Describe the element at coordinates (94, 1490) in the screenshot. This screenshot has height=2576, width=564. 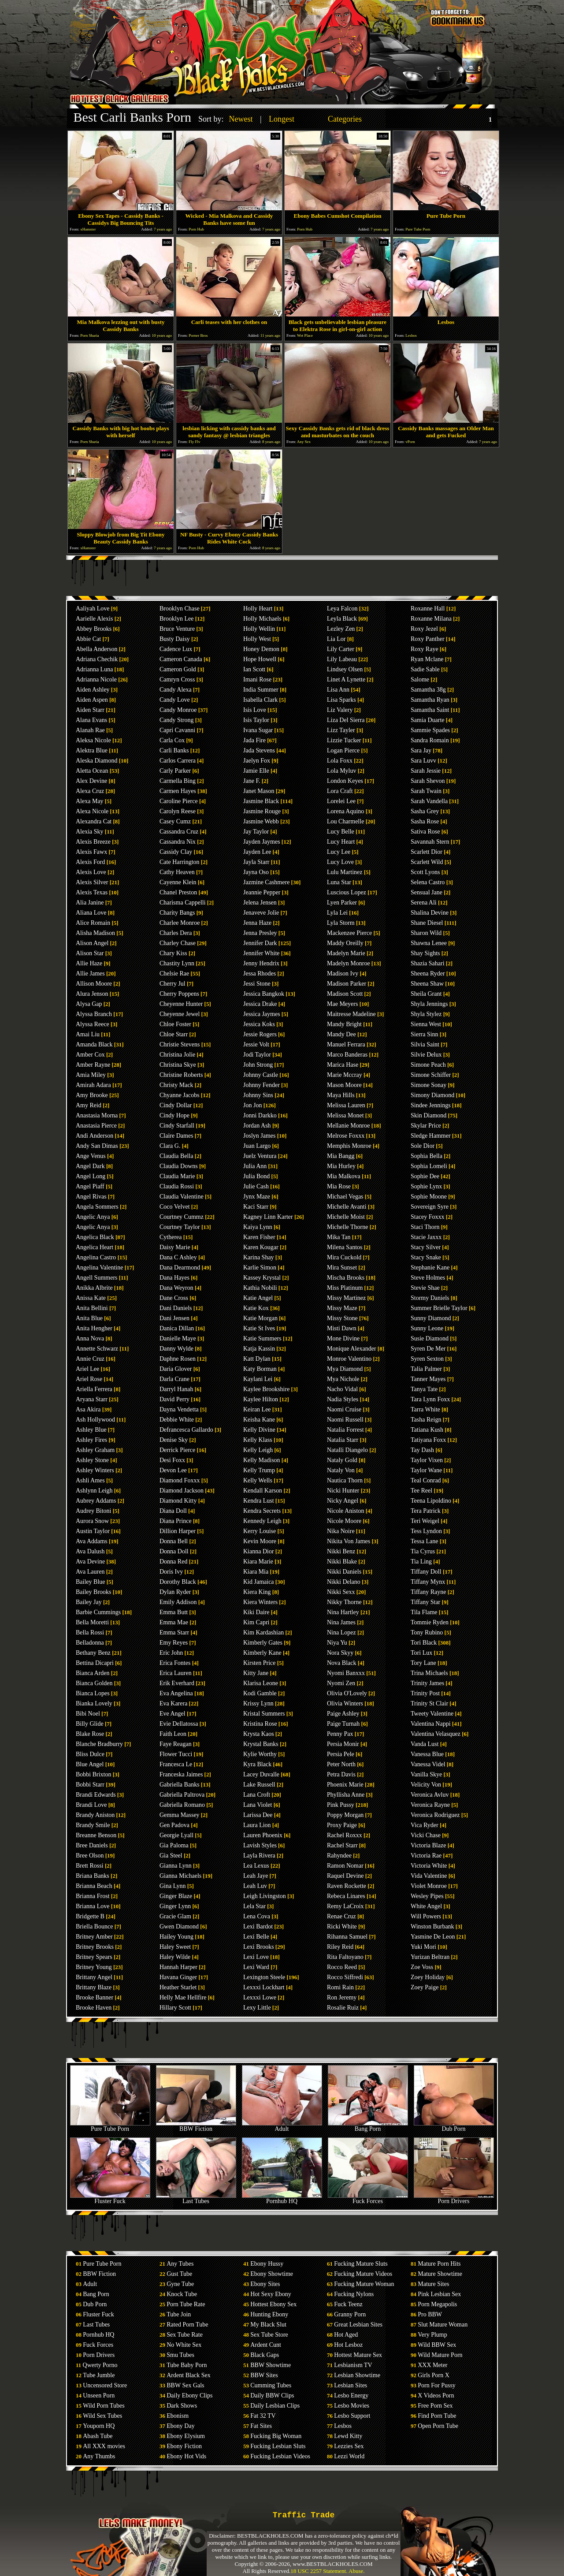
I see `Ashlynn Leigh` at that location.